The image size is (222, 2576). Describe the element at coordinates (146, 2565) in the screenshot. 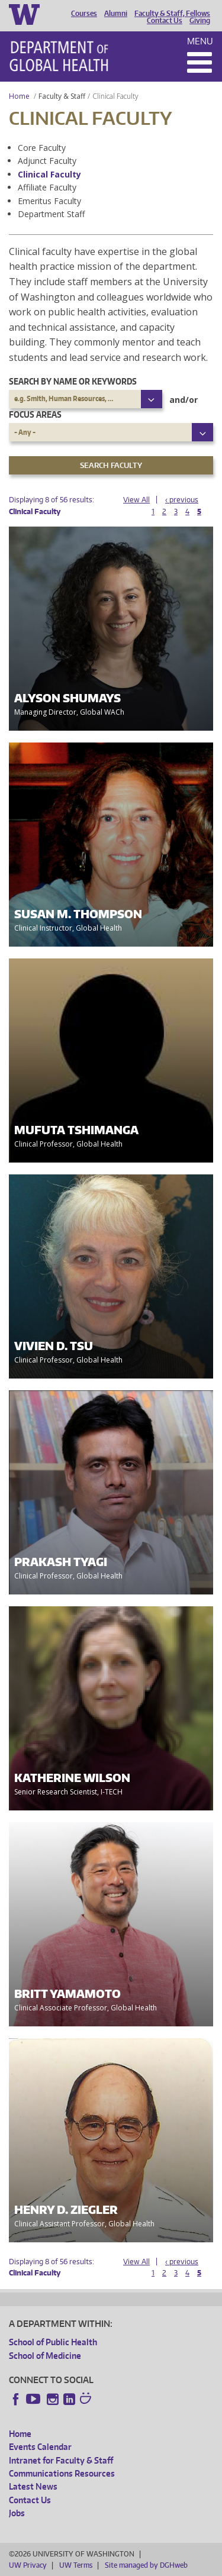

I see `Site managed by DGHweb` at that location.